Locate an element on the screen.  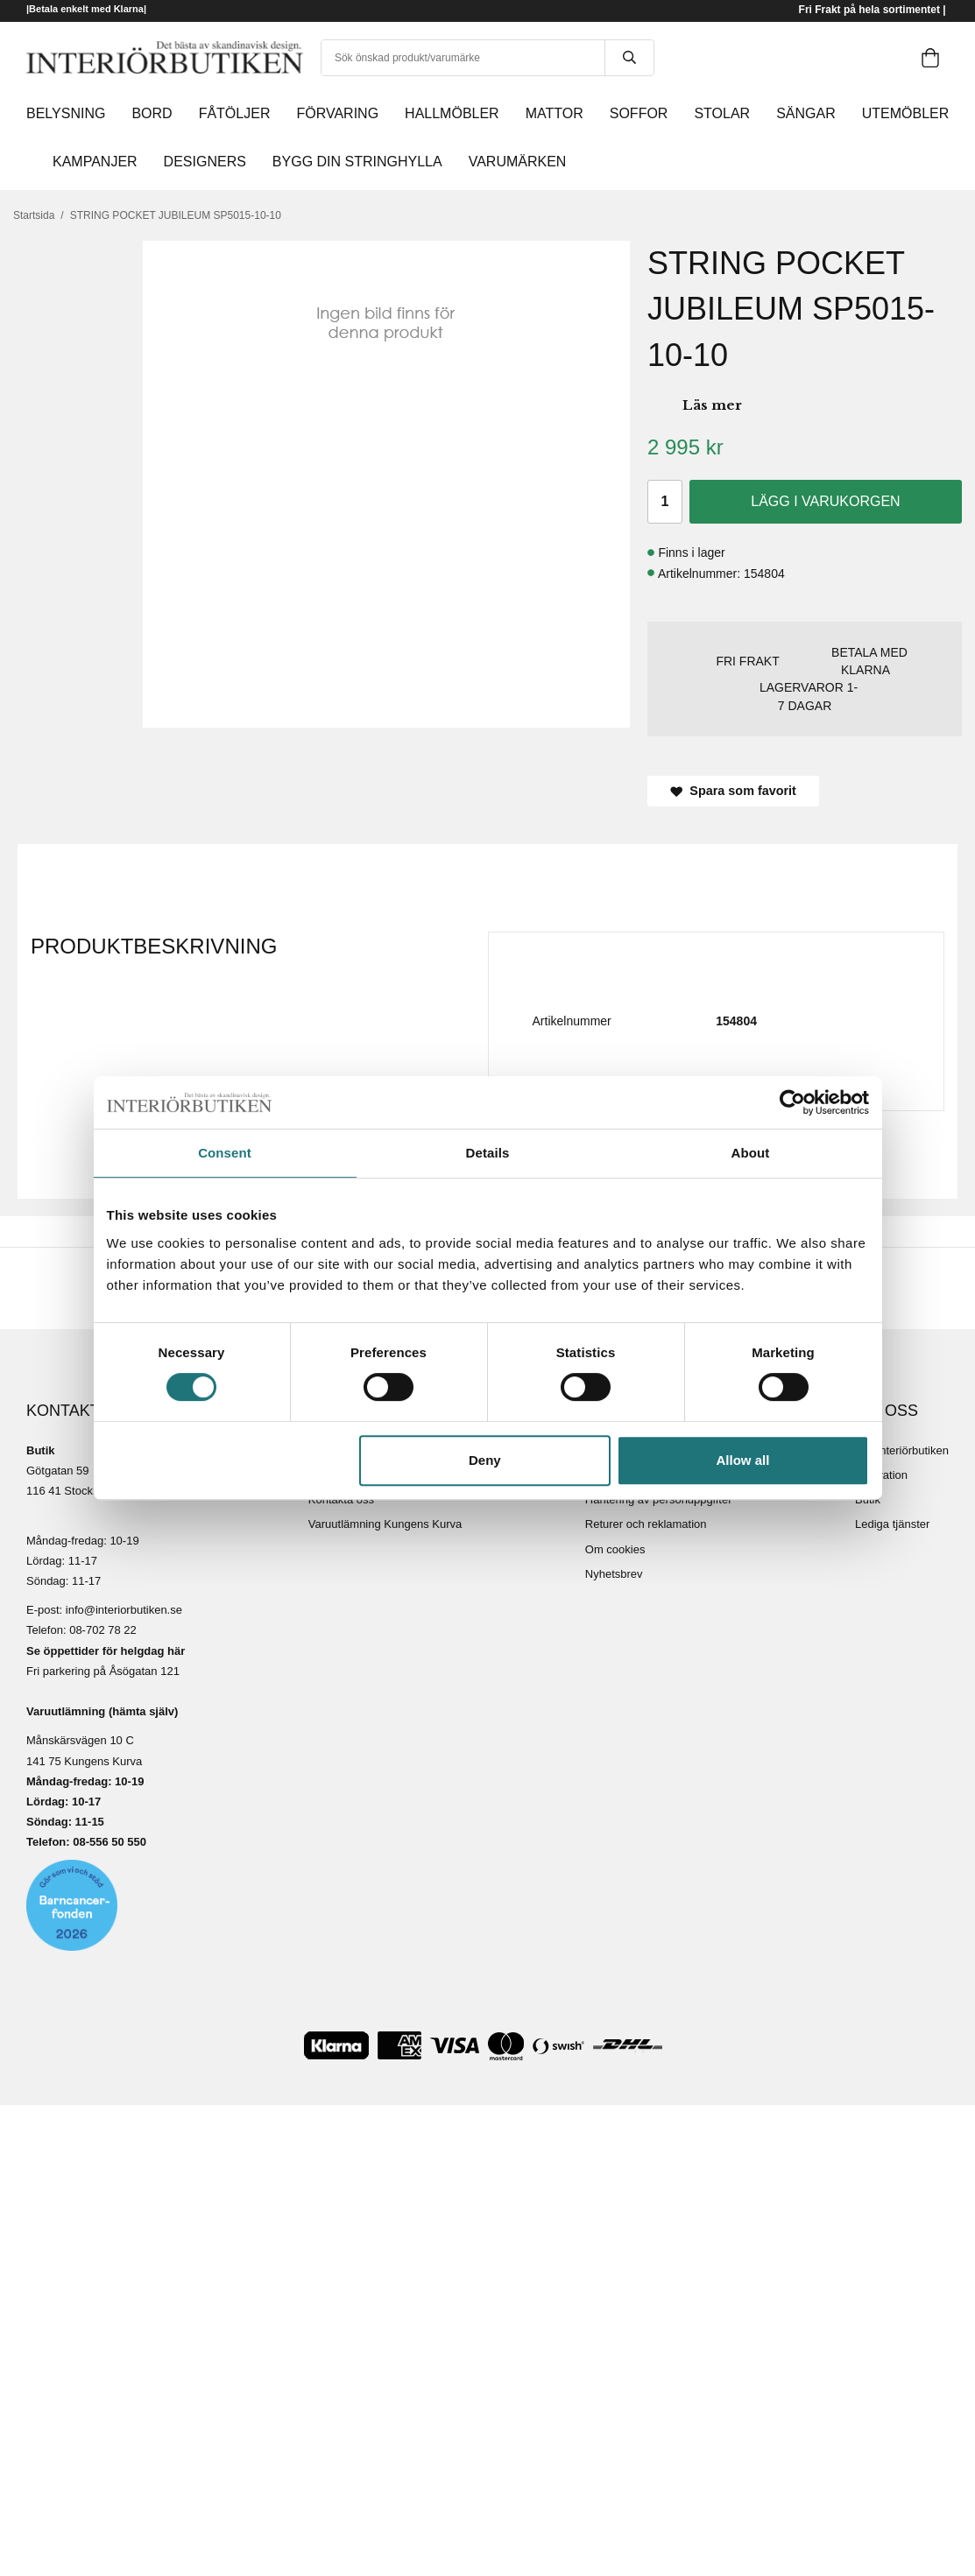
Se öppettider för helgdag här is located at coordinates (105, 1651).